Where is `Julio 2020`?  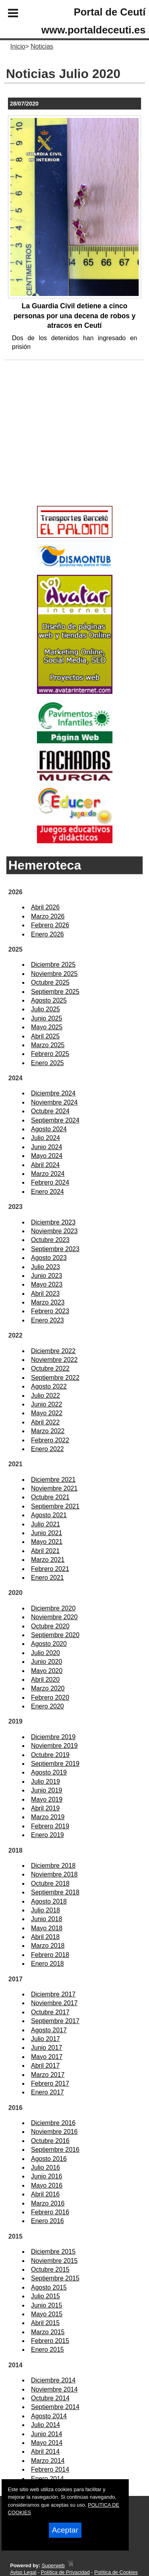 Julio 2020 is located at coordinates (45, 1652).